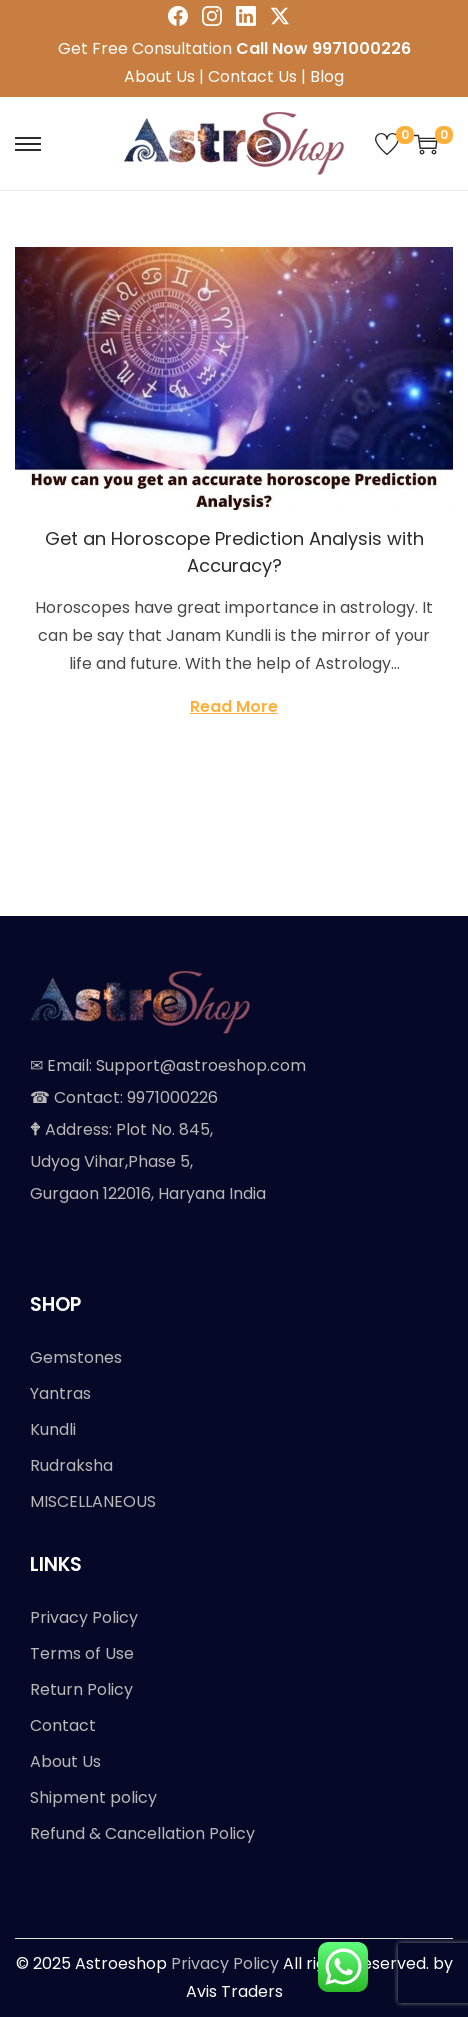 The width and height of the screenshot is (468, 2017). Describe the element at coordinates (71, 1465) in the screenshot. I see `Rudraksha` at that location.